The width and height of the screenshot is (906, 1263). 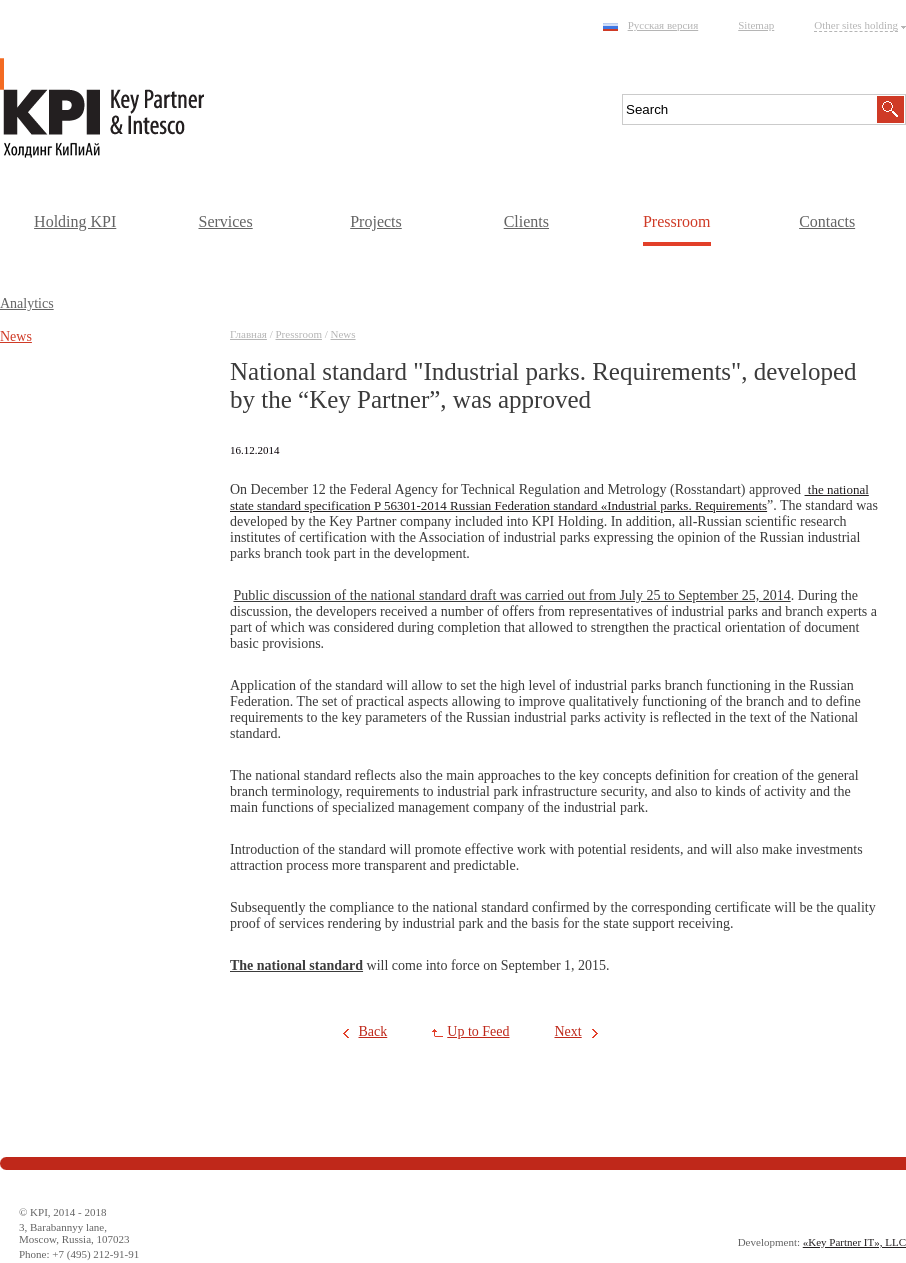 I want to click on Holding KPI, so click(x=75, y=221).